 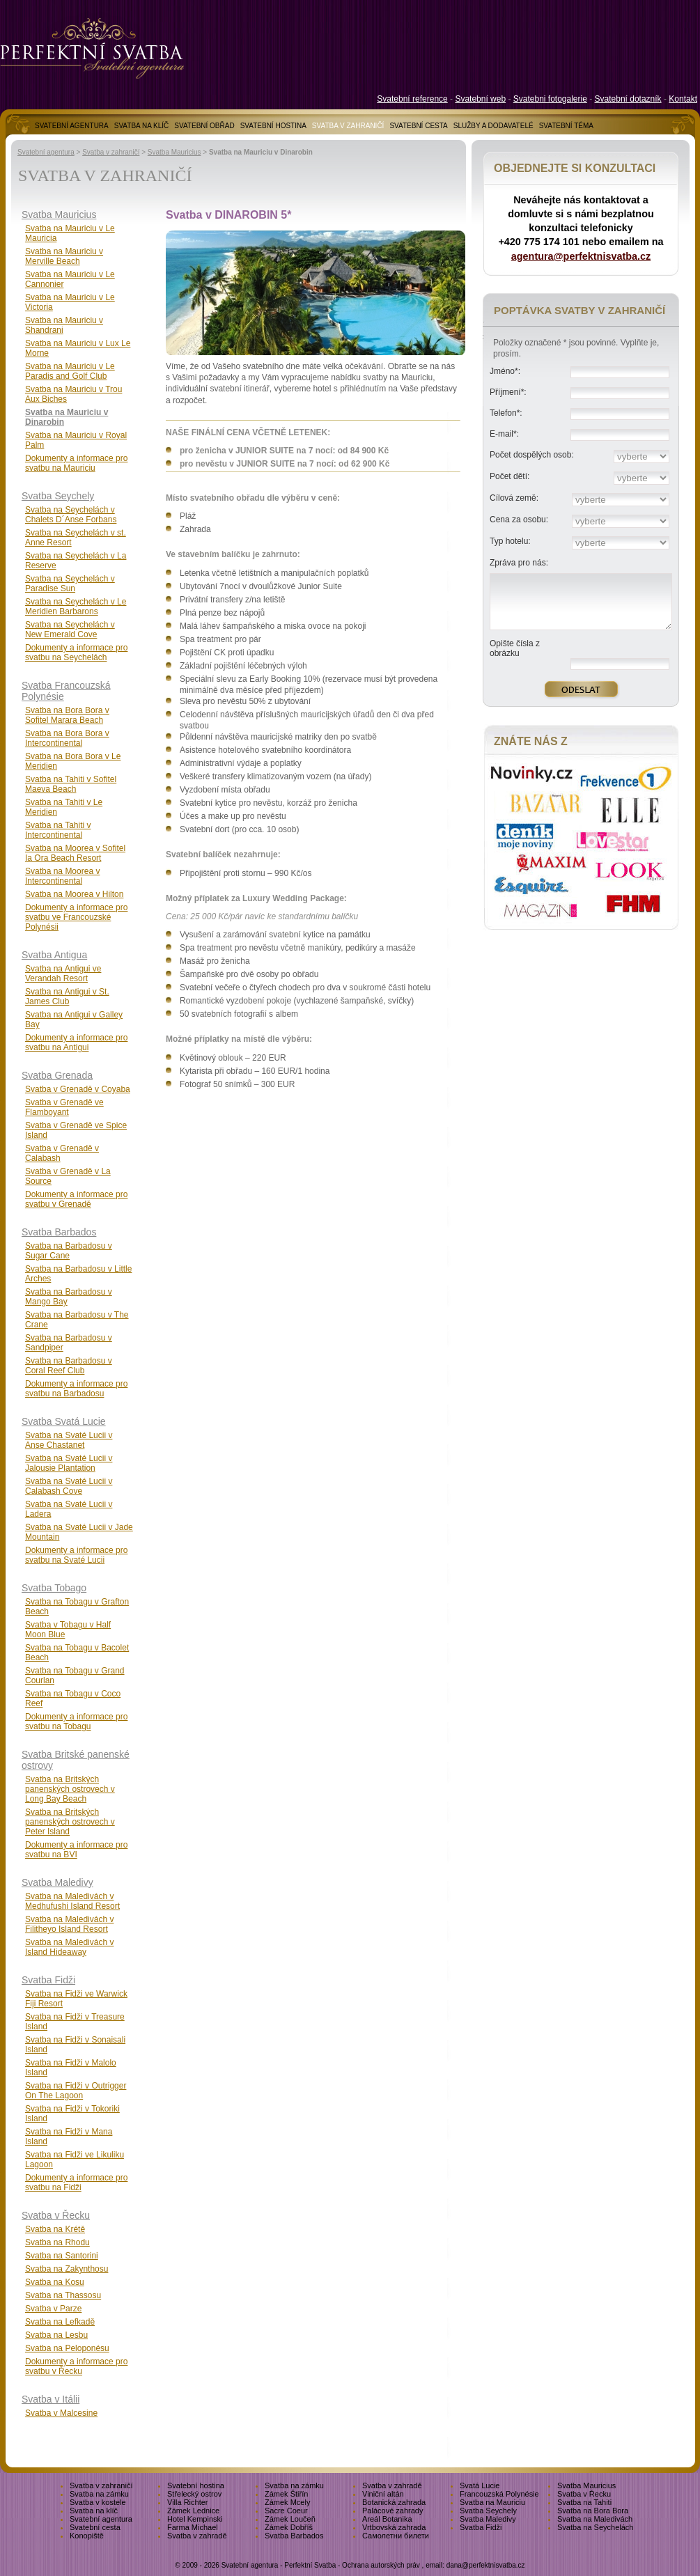 What do you see at coordinates (273, 126) in the screenshot?
I see `SVATEBNÍ HOSTINA` at bounding box center [273, 126].